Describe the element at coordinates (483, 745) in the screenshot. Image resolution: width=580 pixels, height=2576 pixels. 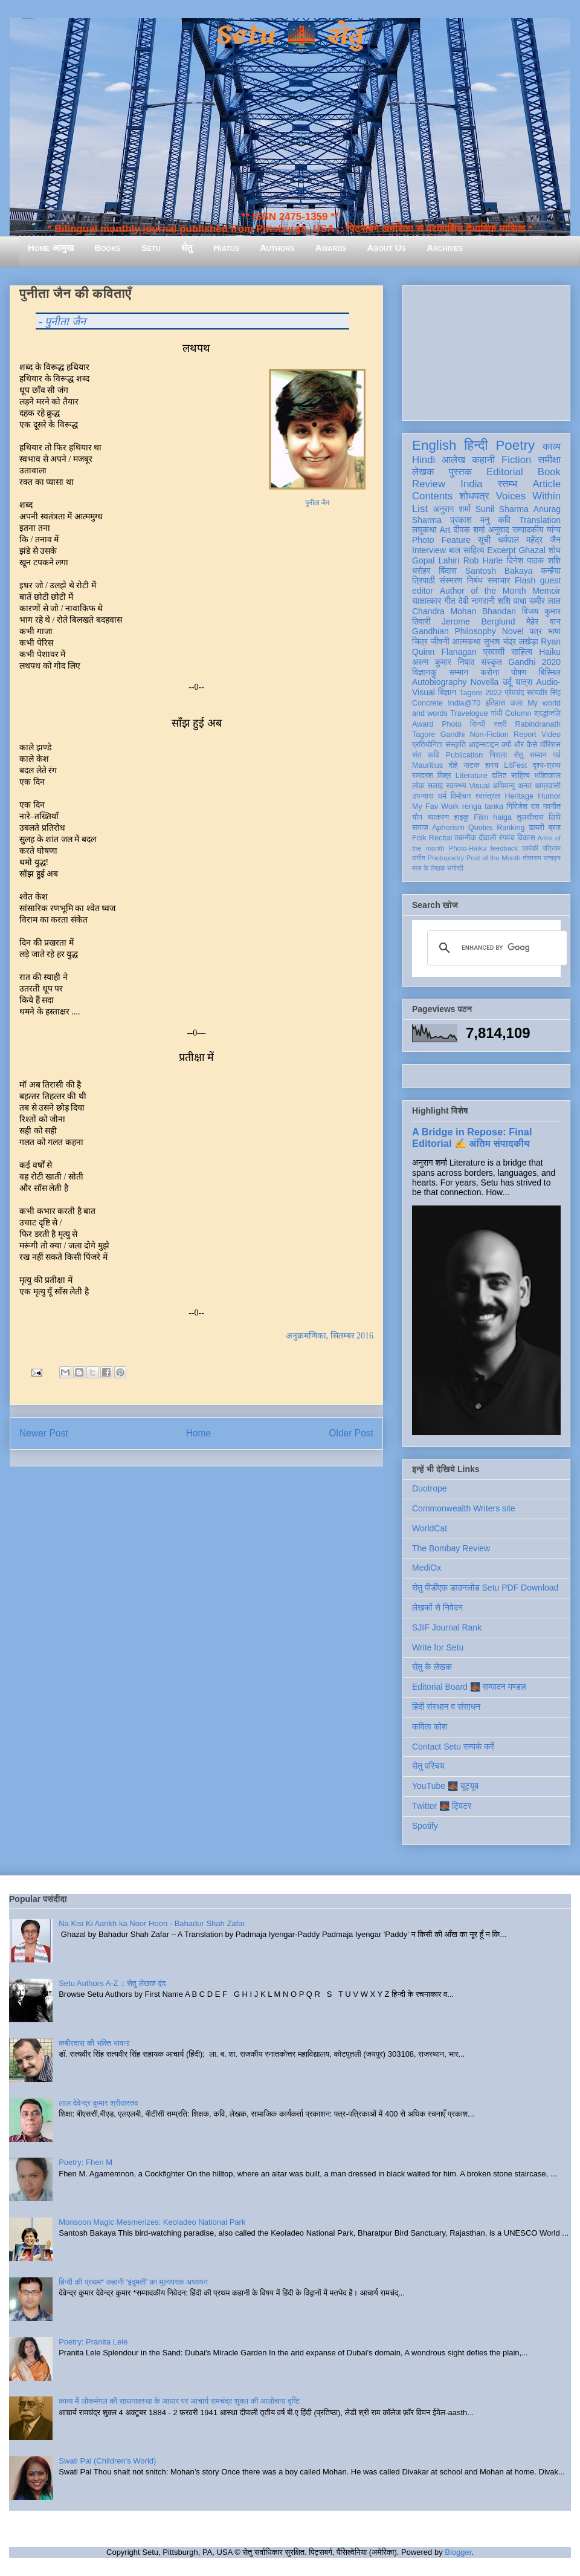
I see `आइन्स्टाइन` at that location.